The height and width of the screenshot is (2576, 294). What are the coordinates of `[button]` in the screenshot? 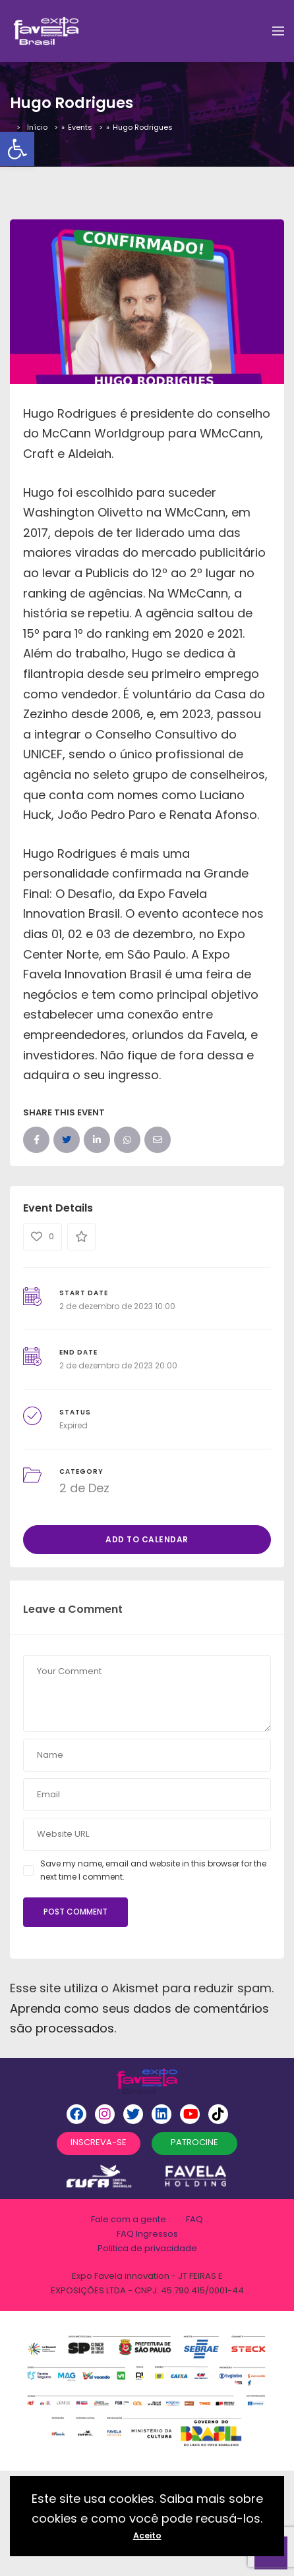 It's located at (17, 149).